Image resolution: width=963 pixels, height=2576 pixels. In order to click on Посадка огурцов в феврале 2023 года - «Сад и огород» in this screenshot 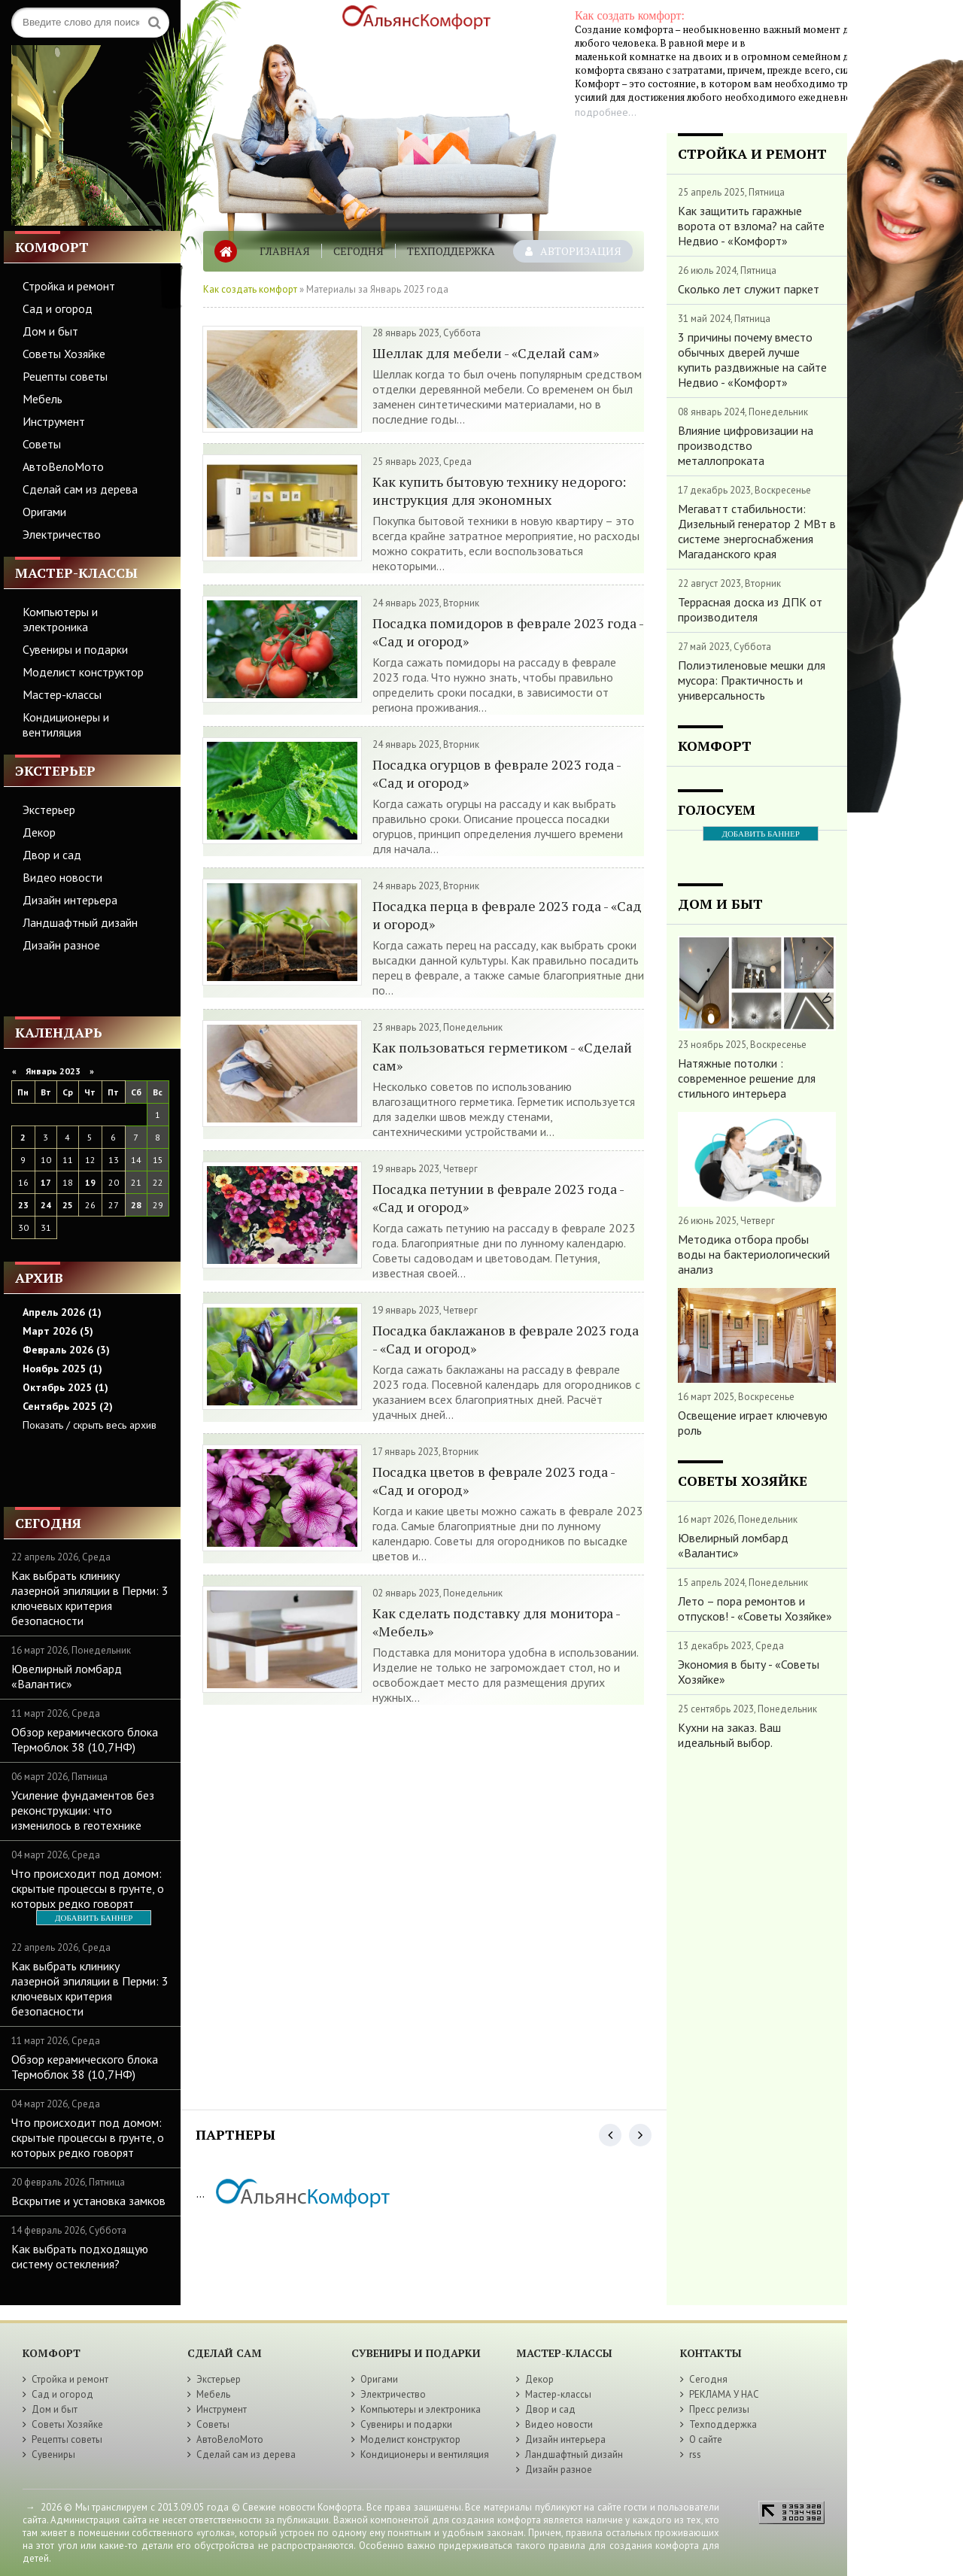, I will do `click(496, 773)`.